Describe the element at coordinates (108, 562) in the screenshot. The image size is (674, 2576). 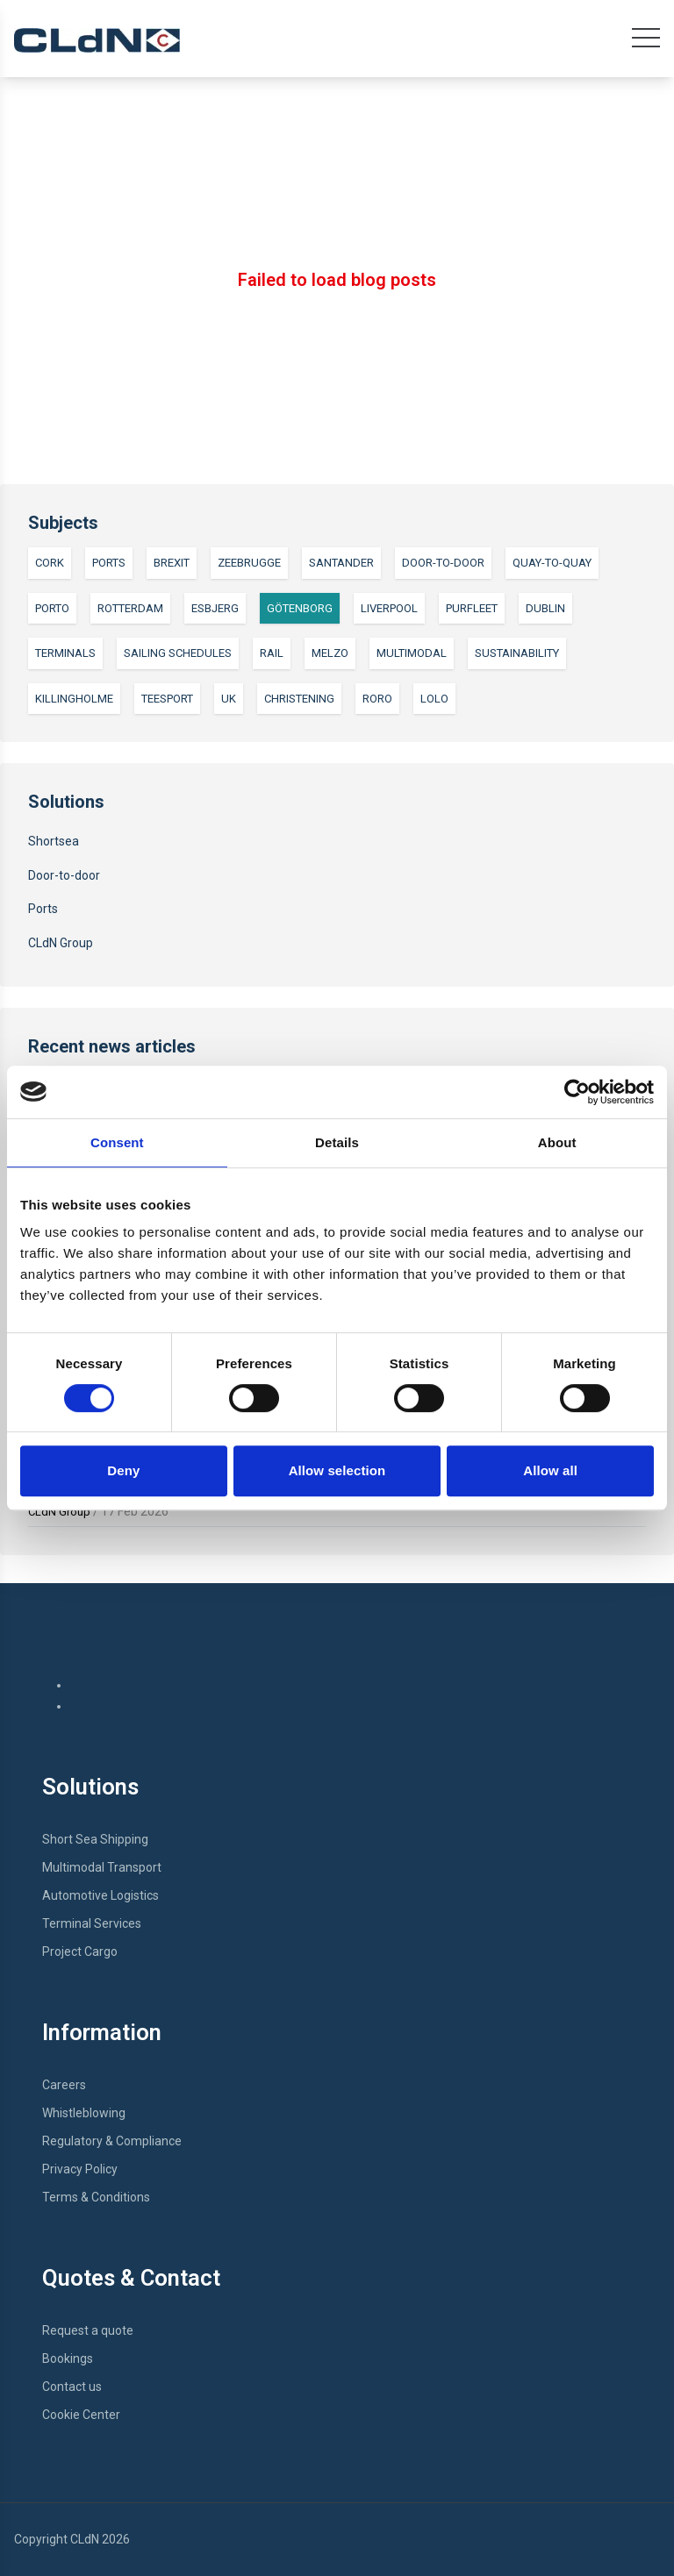
I see `Ports` at that location.